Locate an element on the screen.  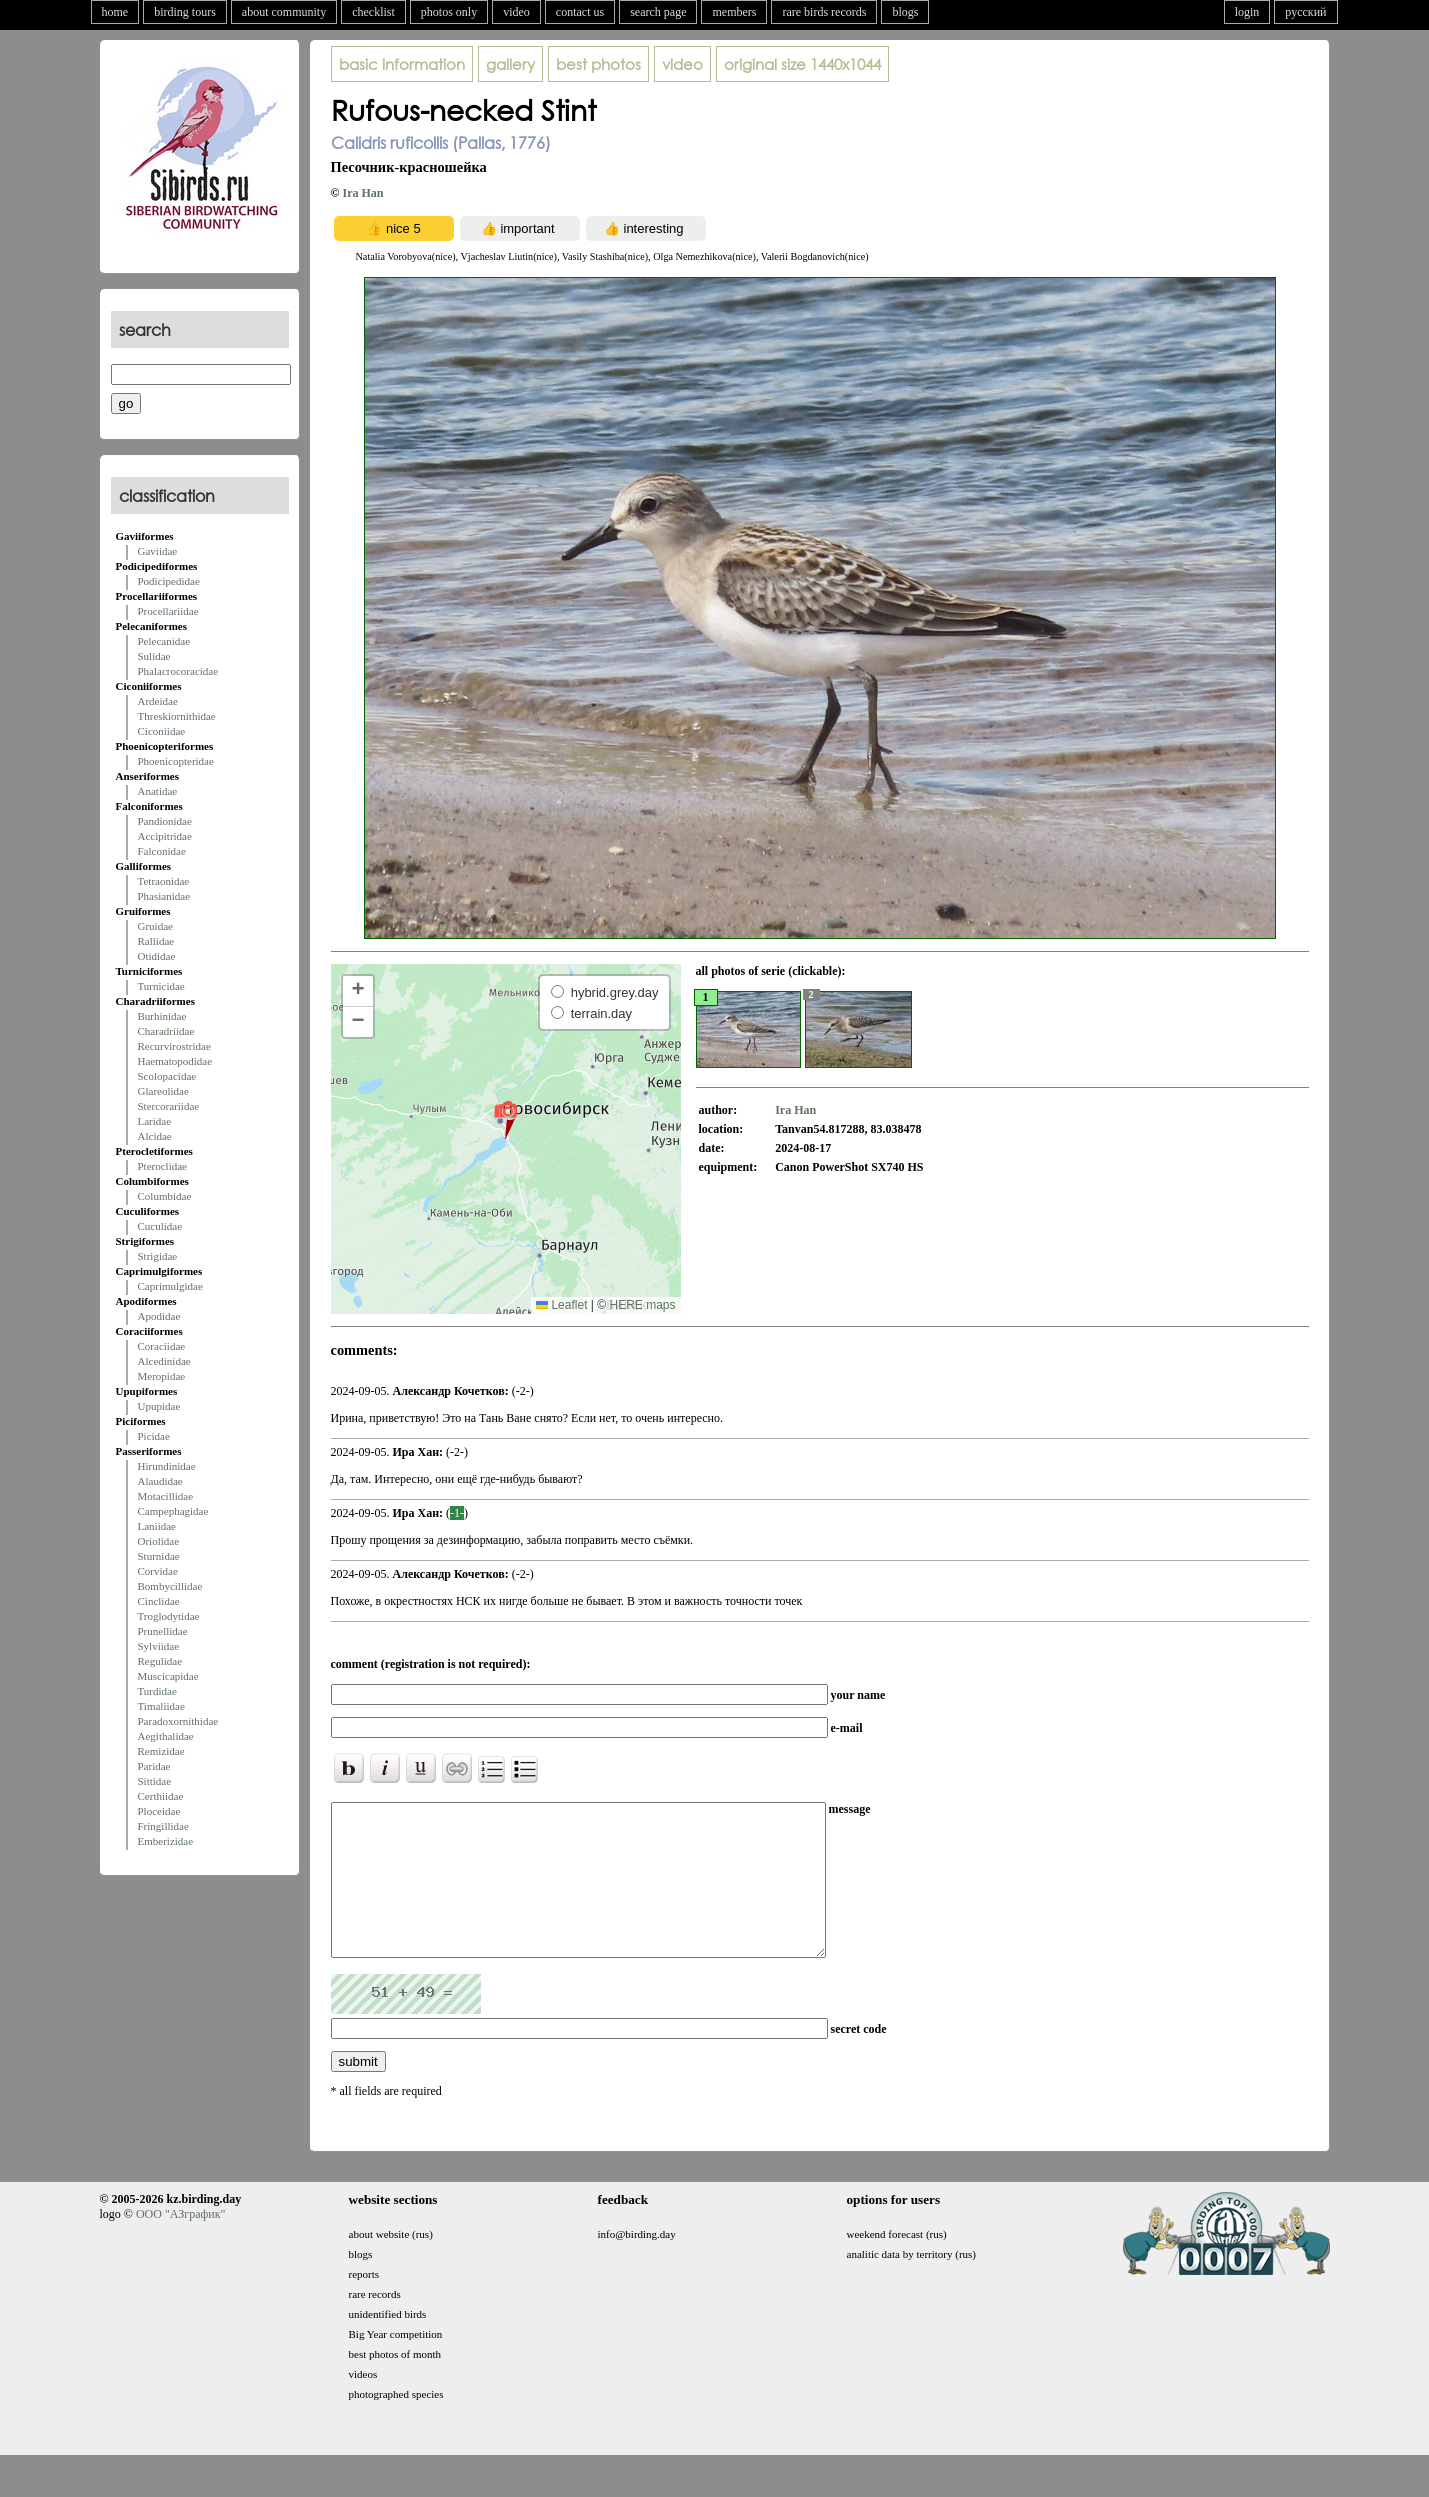
Sturnidae is located at coordinates (159, 1556).